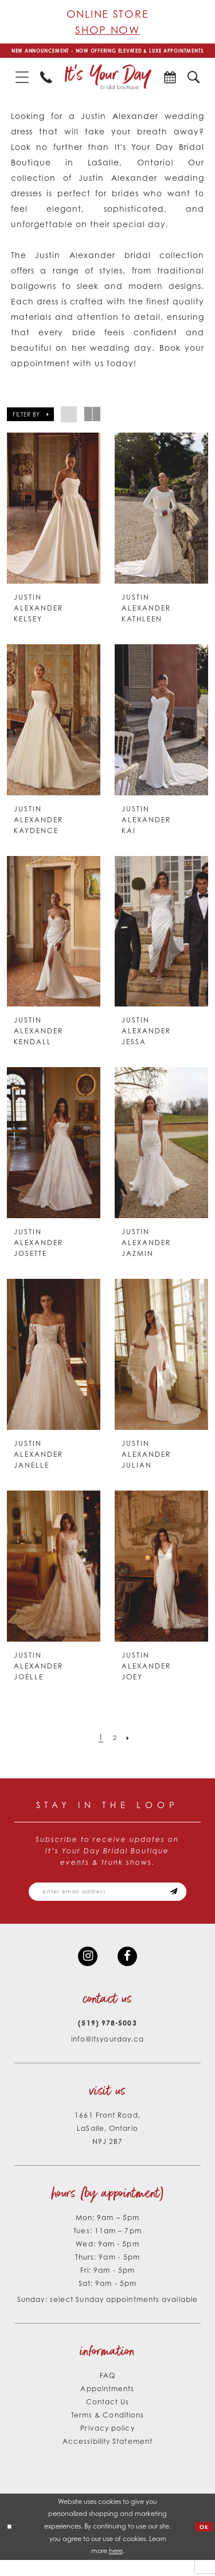 The width and height of the screenshot is (215, 2576). Describe the element at coordinates (107, 2431) in the screenshot. I see `Terms & Conditions` at that location.